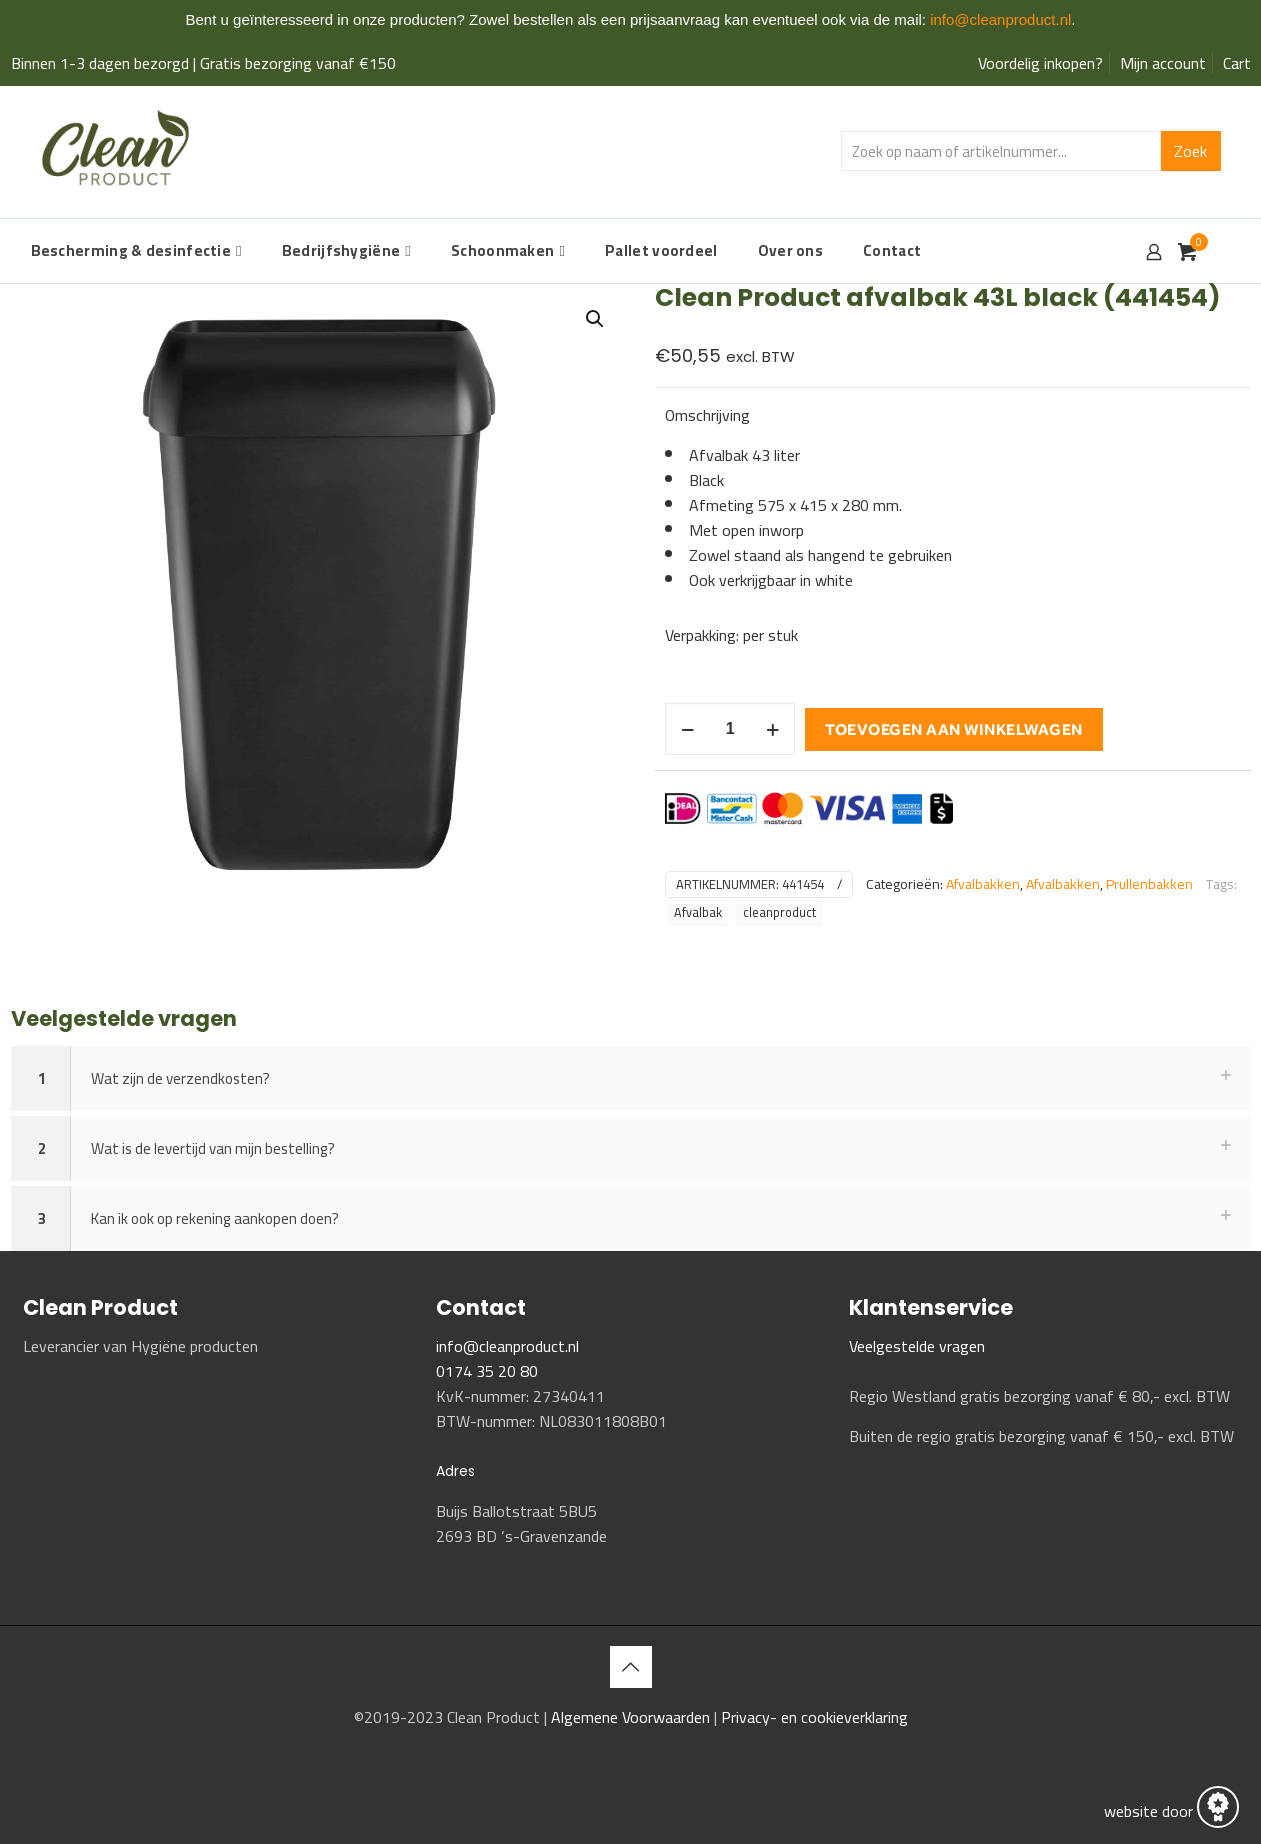 The height and width of the screenshot is (1844, 1261). I want to click on [Productaantal], so click(730, 729).